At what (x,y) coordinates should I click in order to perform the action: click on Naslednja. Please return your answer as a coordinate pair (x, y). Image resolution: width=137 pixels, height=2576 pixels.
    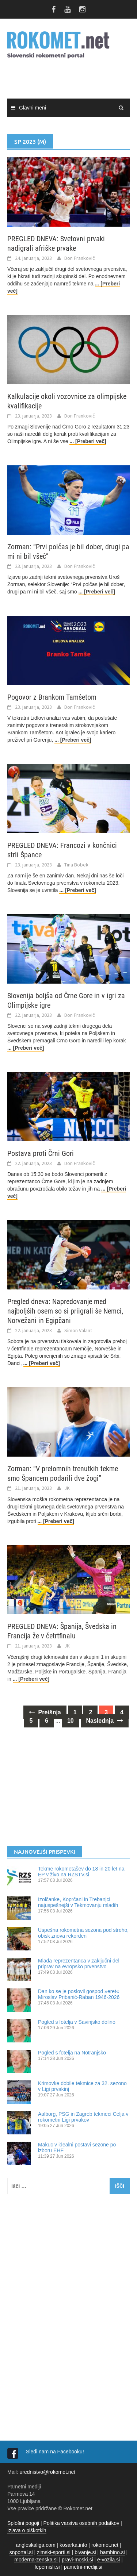
    Looking at the image, I should click on (104, 1721).